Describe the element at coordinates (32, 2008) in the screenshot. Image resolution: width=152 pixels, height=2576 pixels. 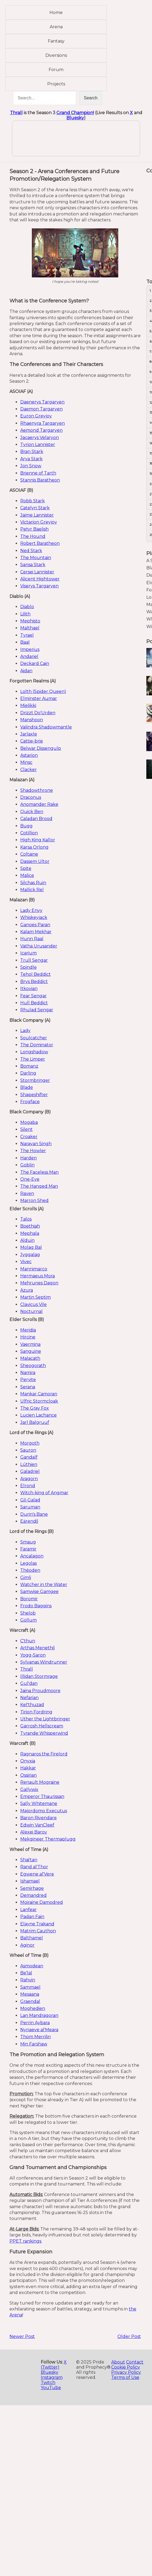
I see `Moghedien` at that location.